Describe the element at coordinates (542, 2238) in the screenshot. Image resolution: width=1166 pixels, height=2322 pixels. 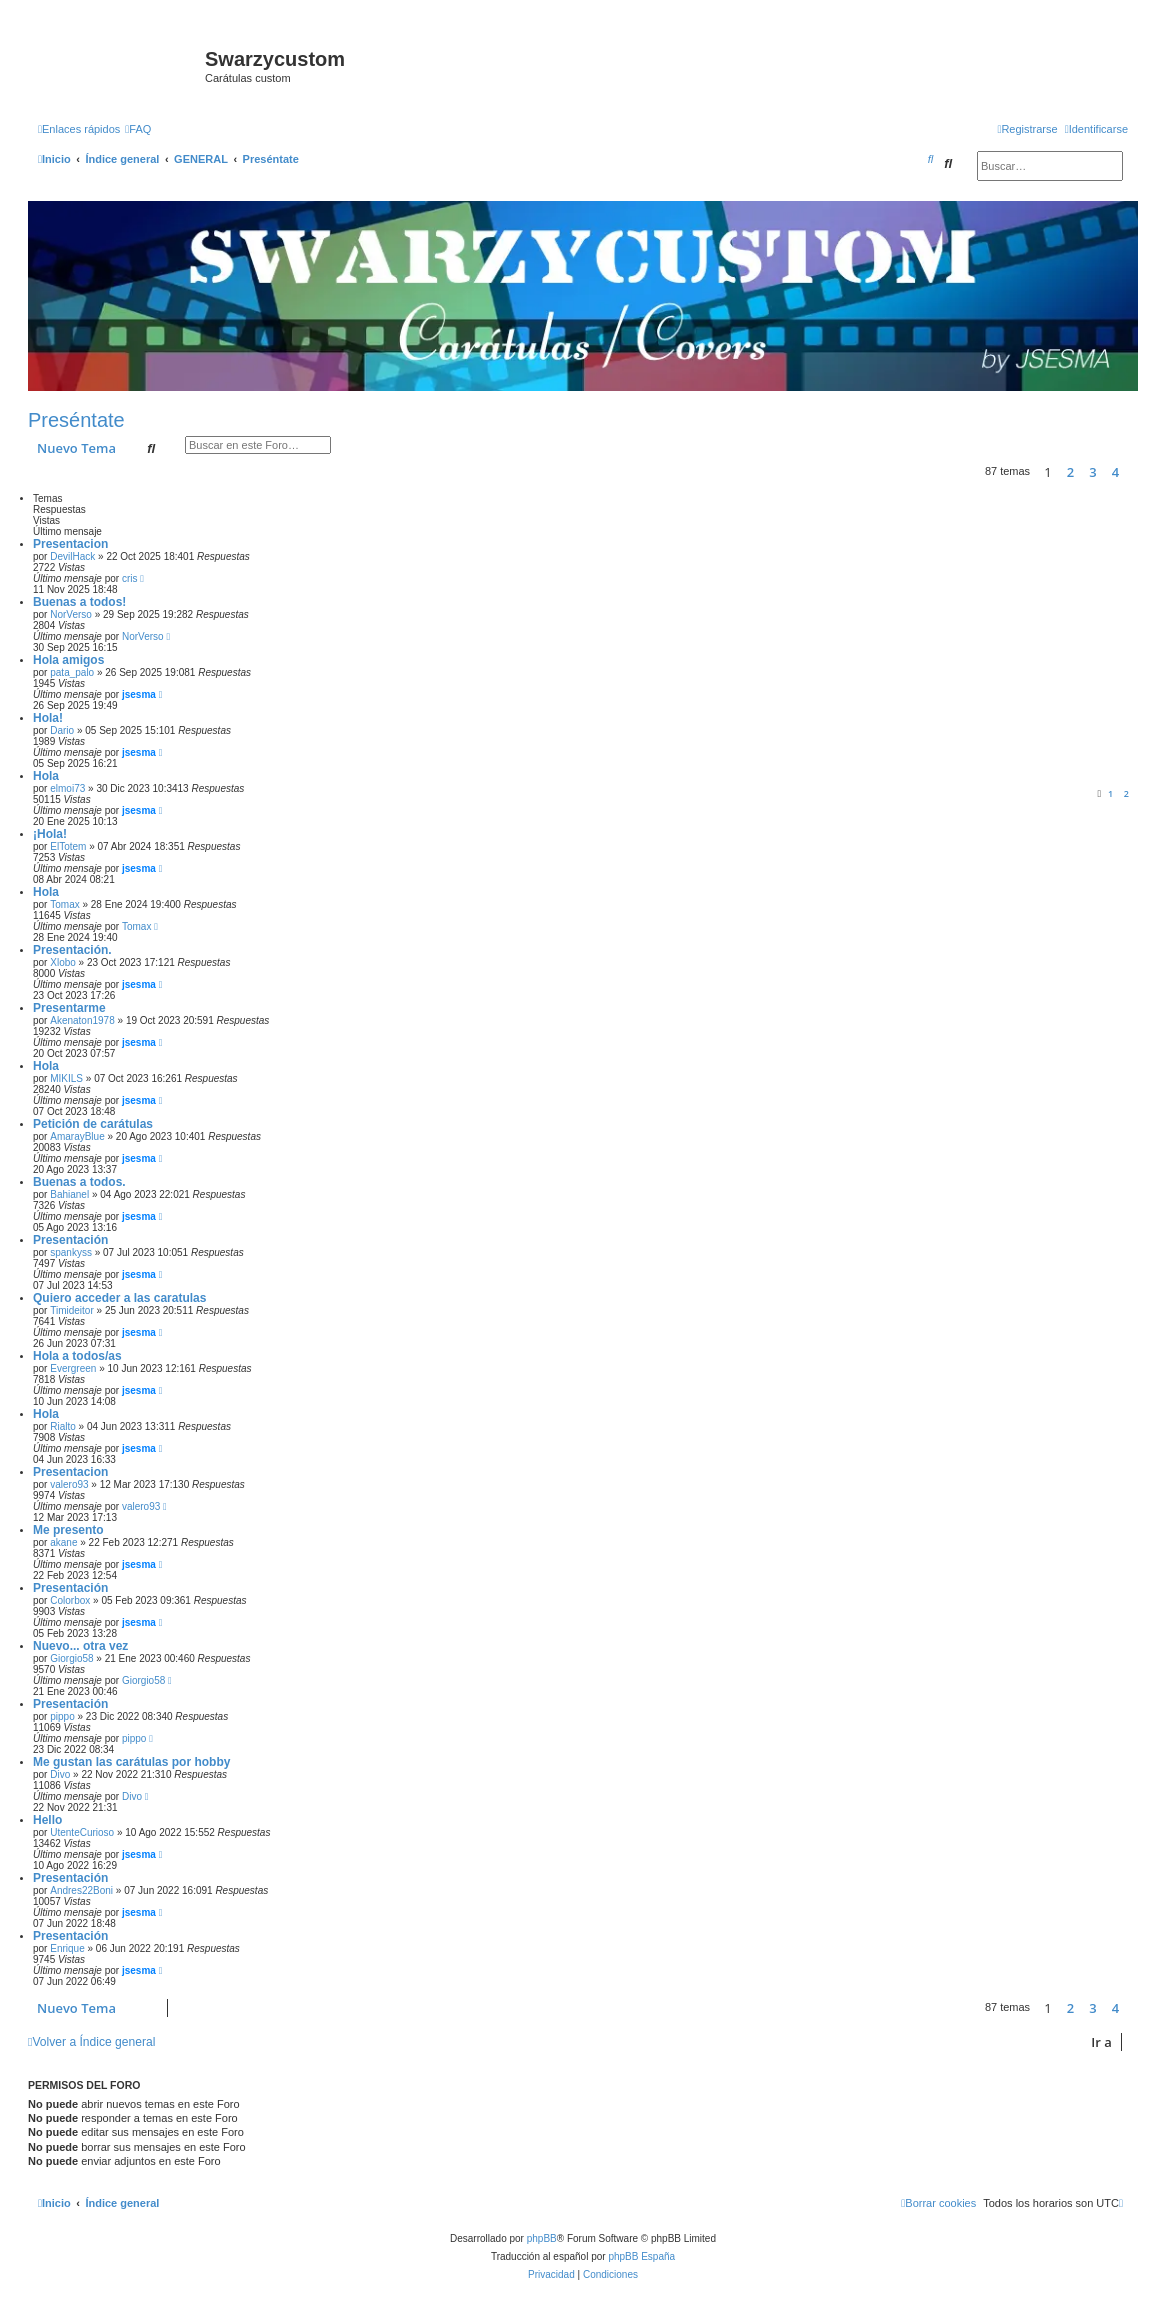
I see `phpBB` at that location.